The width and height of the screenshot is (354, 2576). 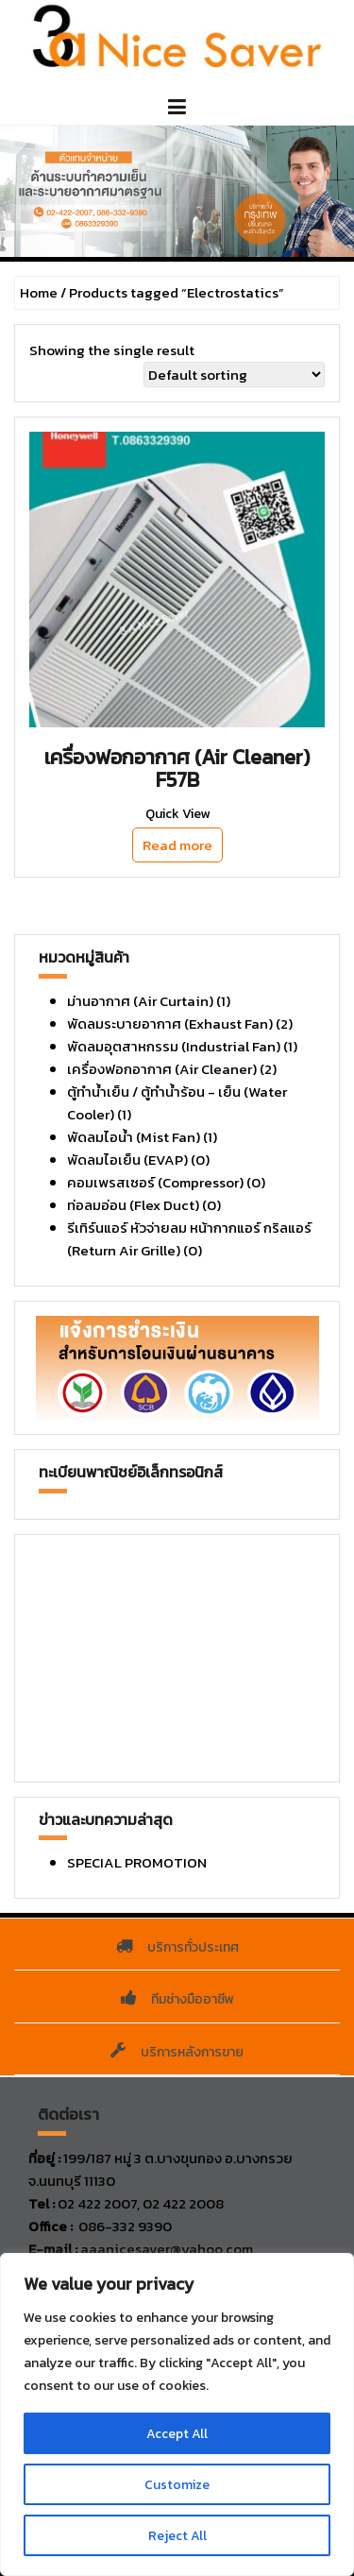 What do you see at coordinates (173, 1046) in the screenshot?
I see `พัดลมอุตสาหกรรม (Industrial Fan)` at bounding box center [173, 1046].